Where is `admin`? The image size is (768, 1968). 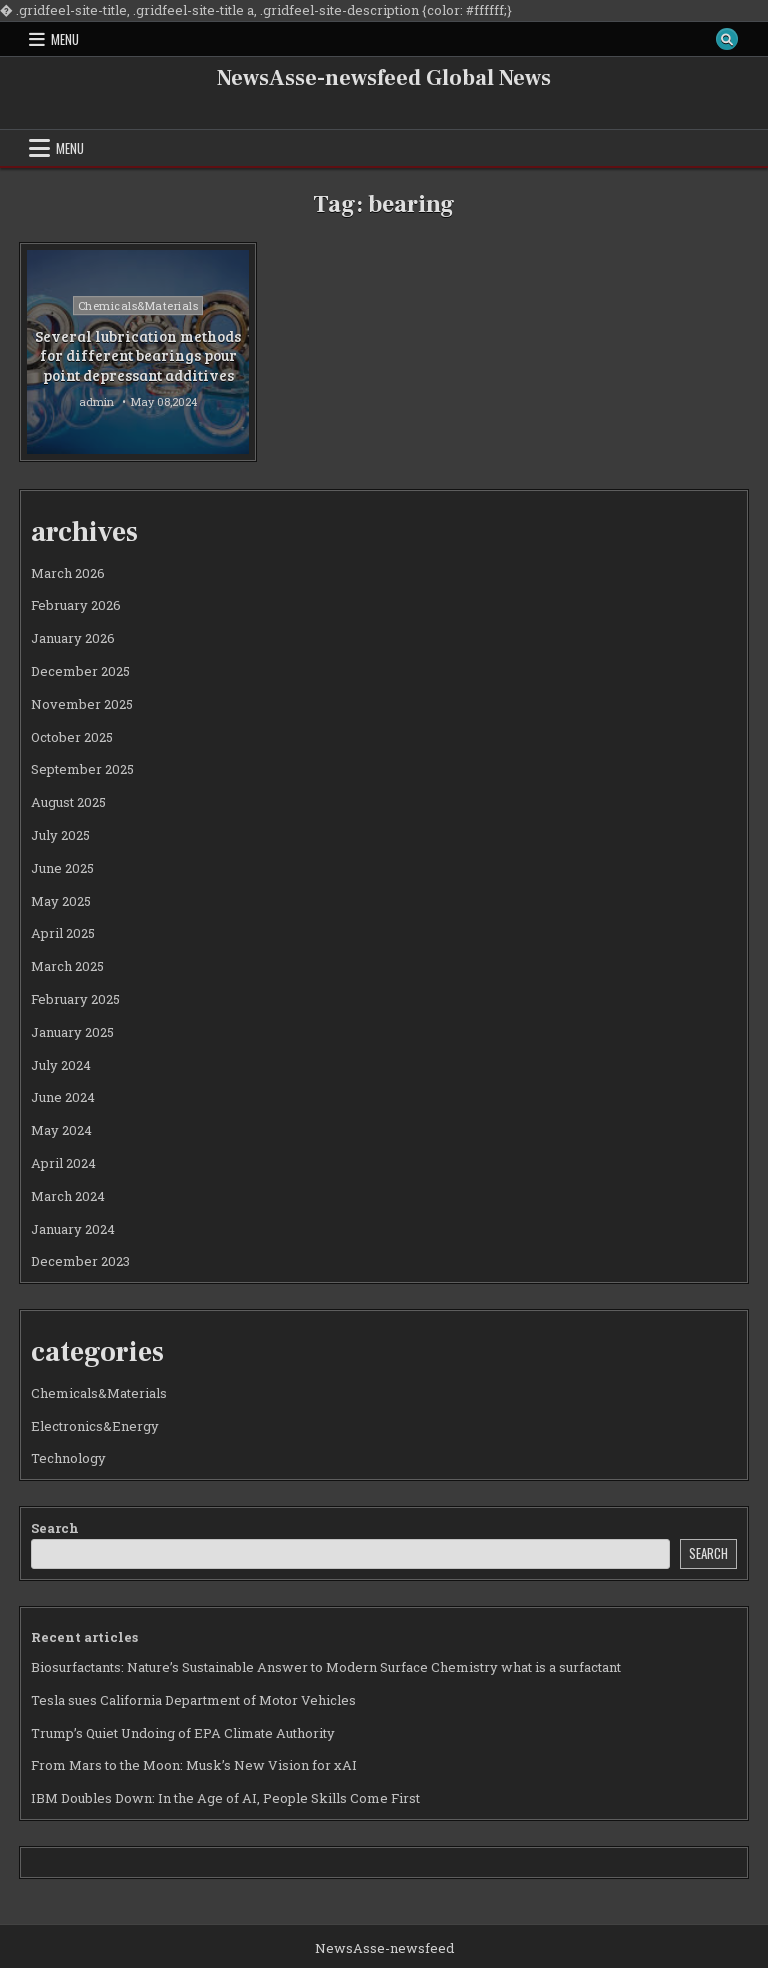 admin is located at coordinates (96, 401).